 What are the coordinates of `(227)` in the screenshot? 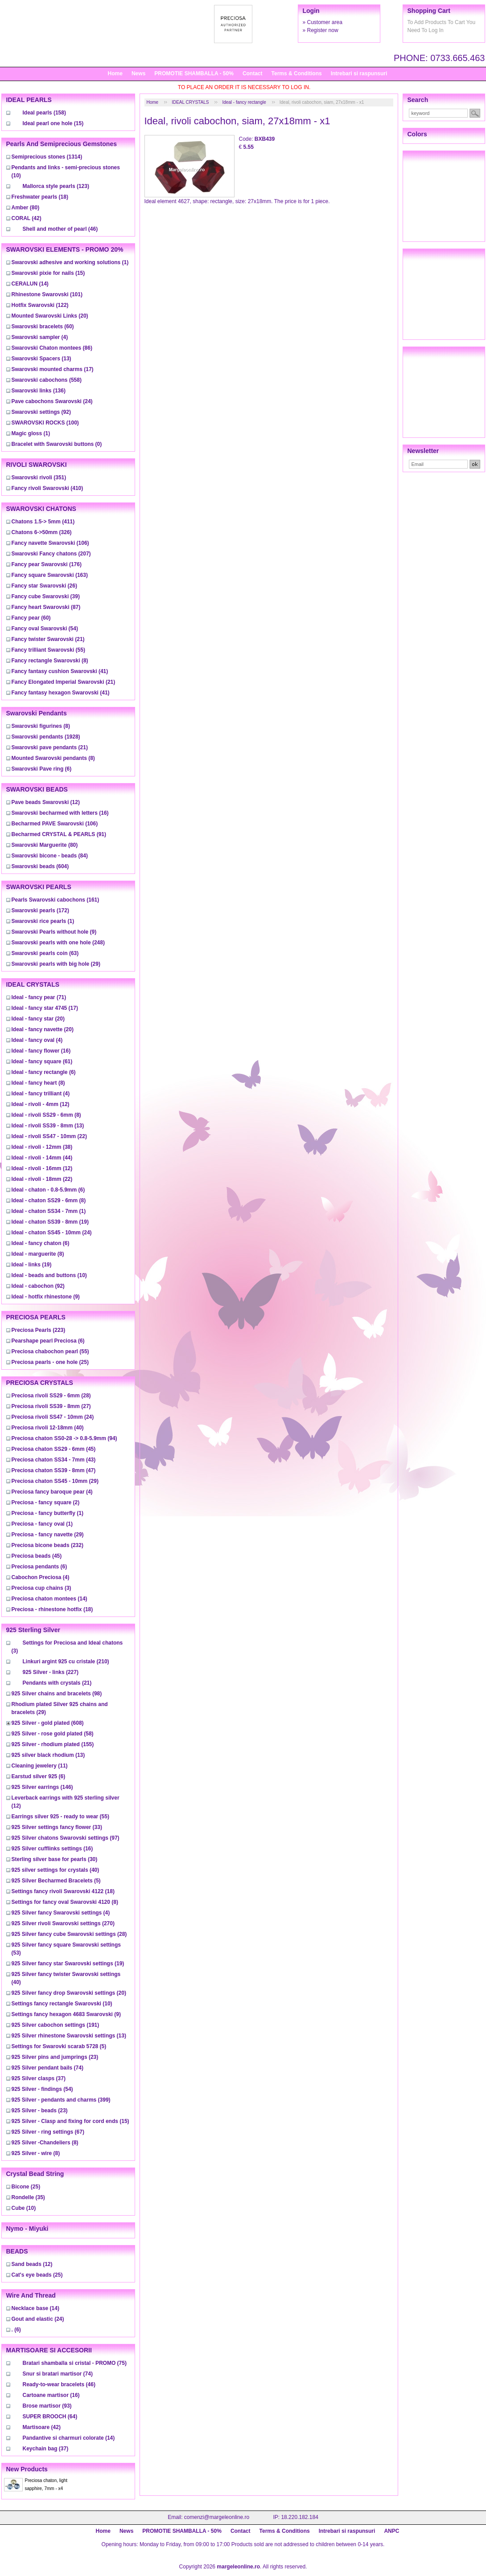 It's located at (50, 1672).